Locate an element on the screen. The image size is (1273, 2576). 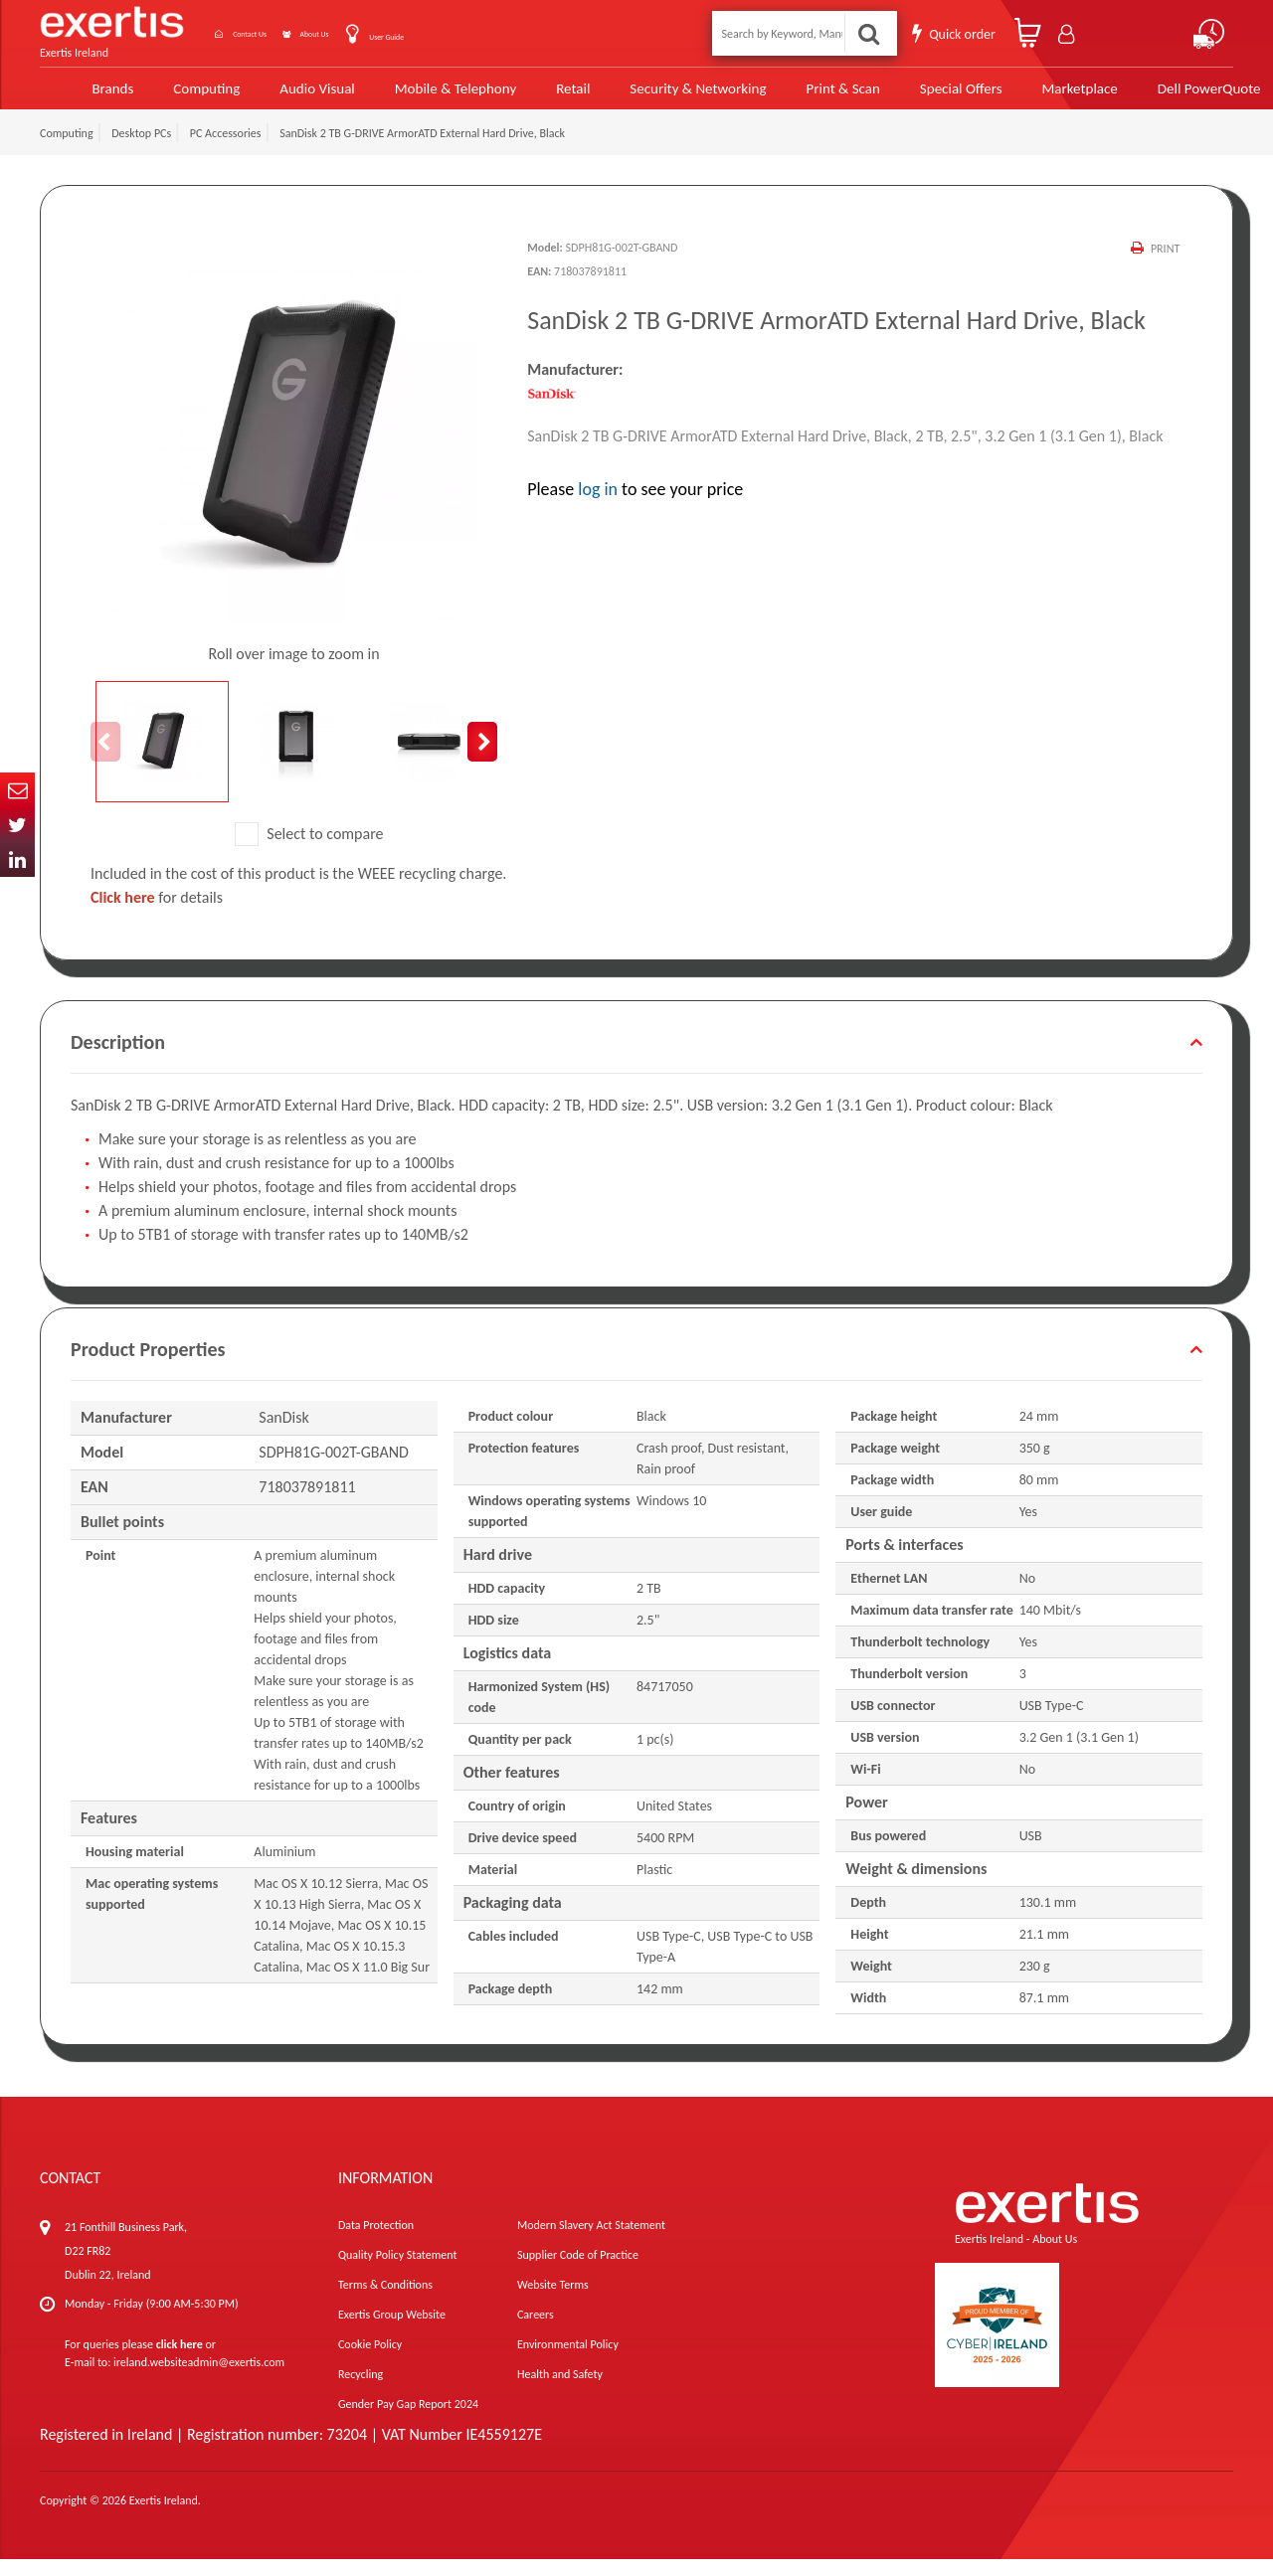
Modern Slavery Act Statement is located at coordinates (591, 2242).